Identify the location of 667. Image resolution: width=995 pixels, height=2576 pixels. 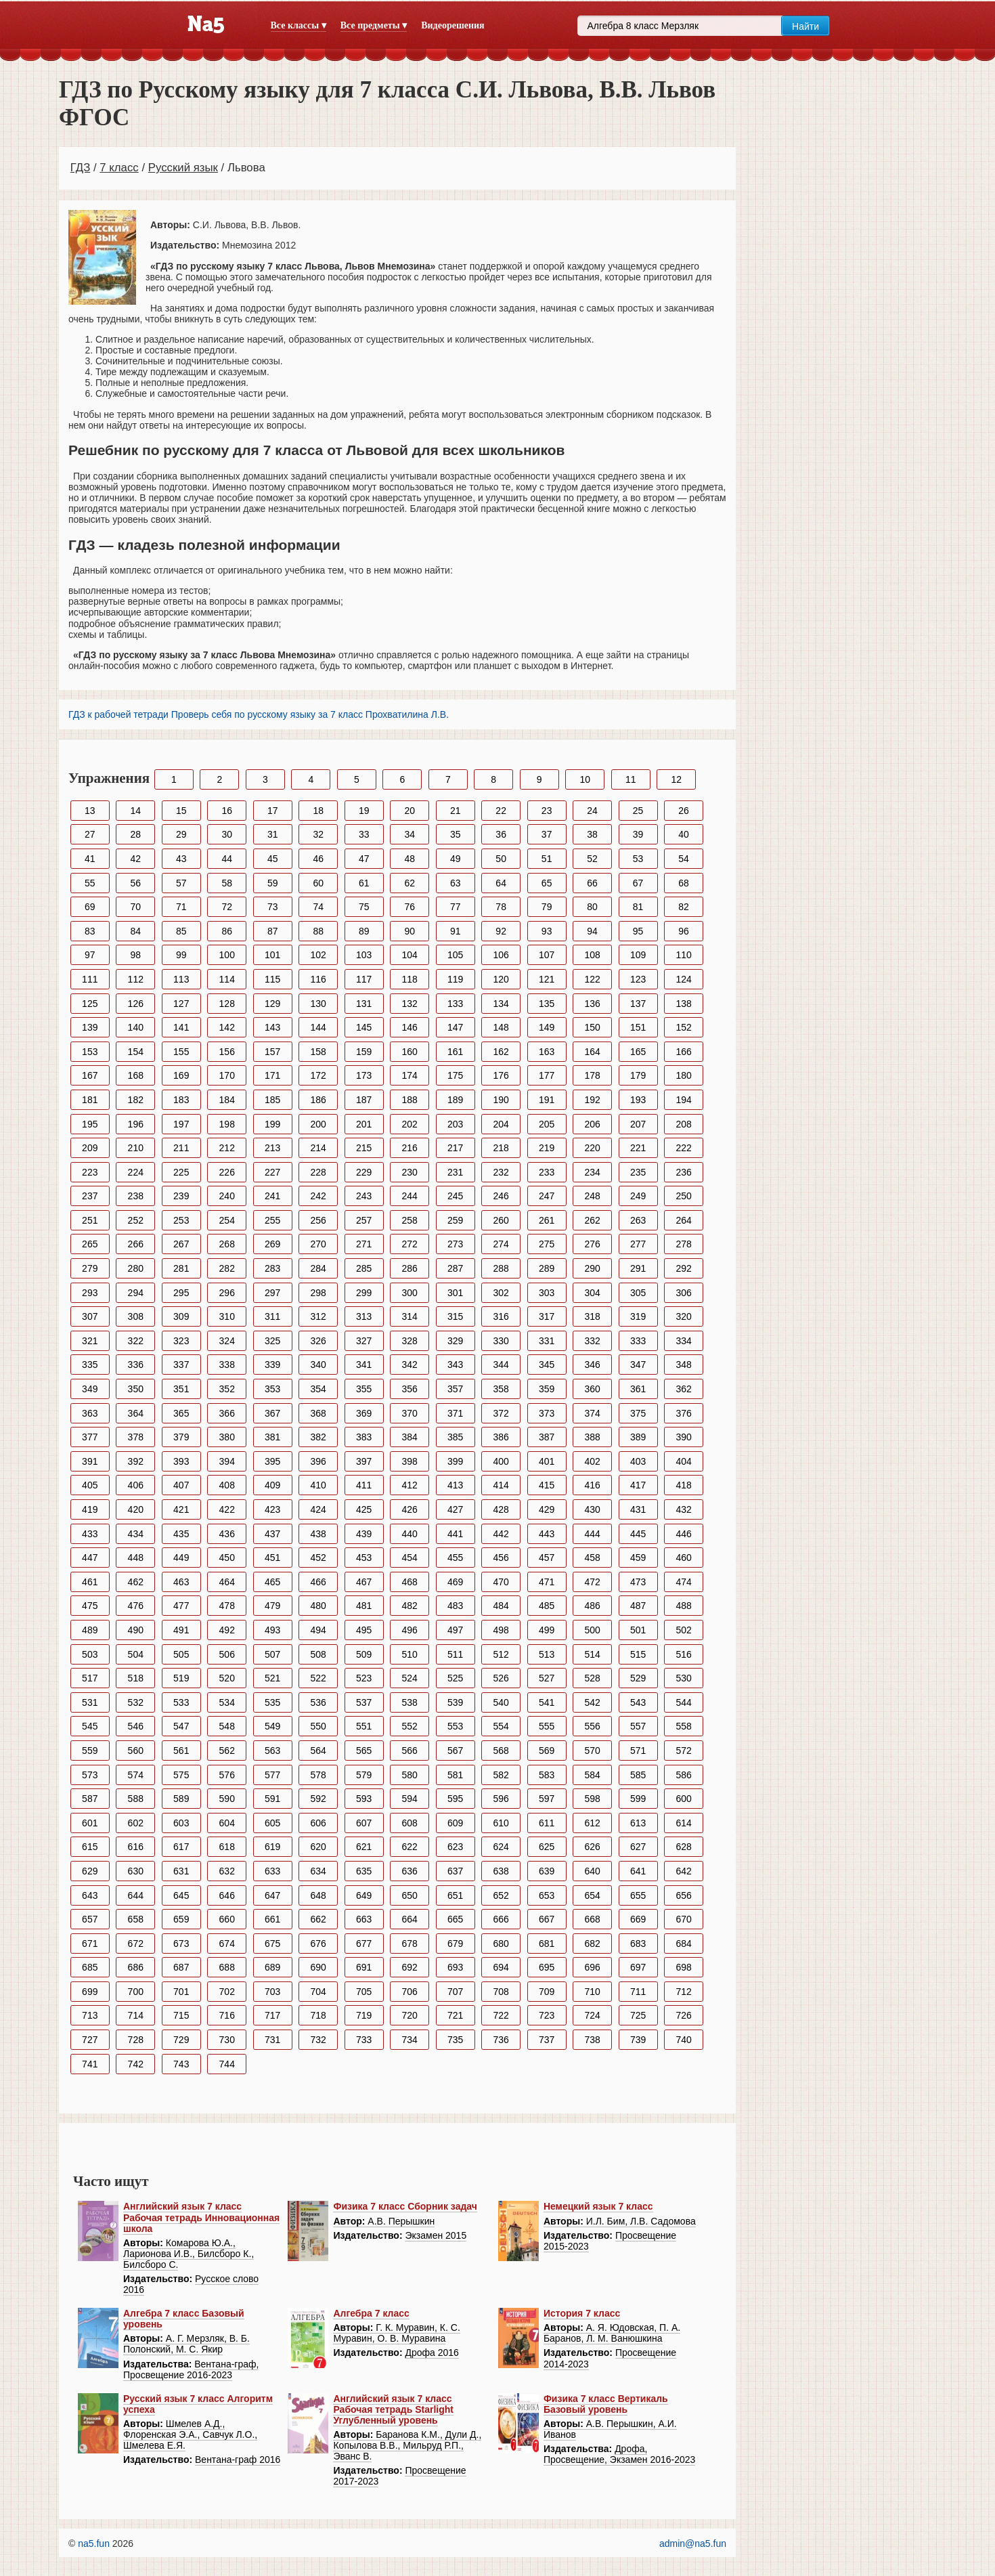
(546, 1919).